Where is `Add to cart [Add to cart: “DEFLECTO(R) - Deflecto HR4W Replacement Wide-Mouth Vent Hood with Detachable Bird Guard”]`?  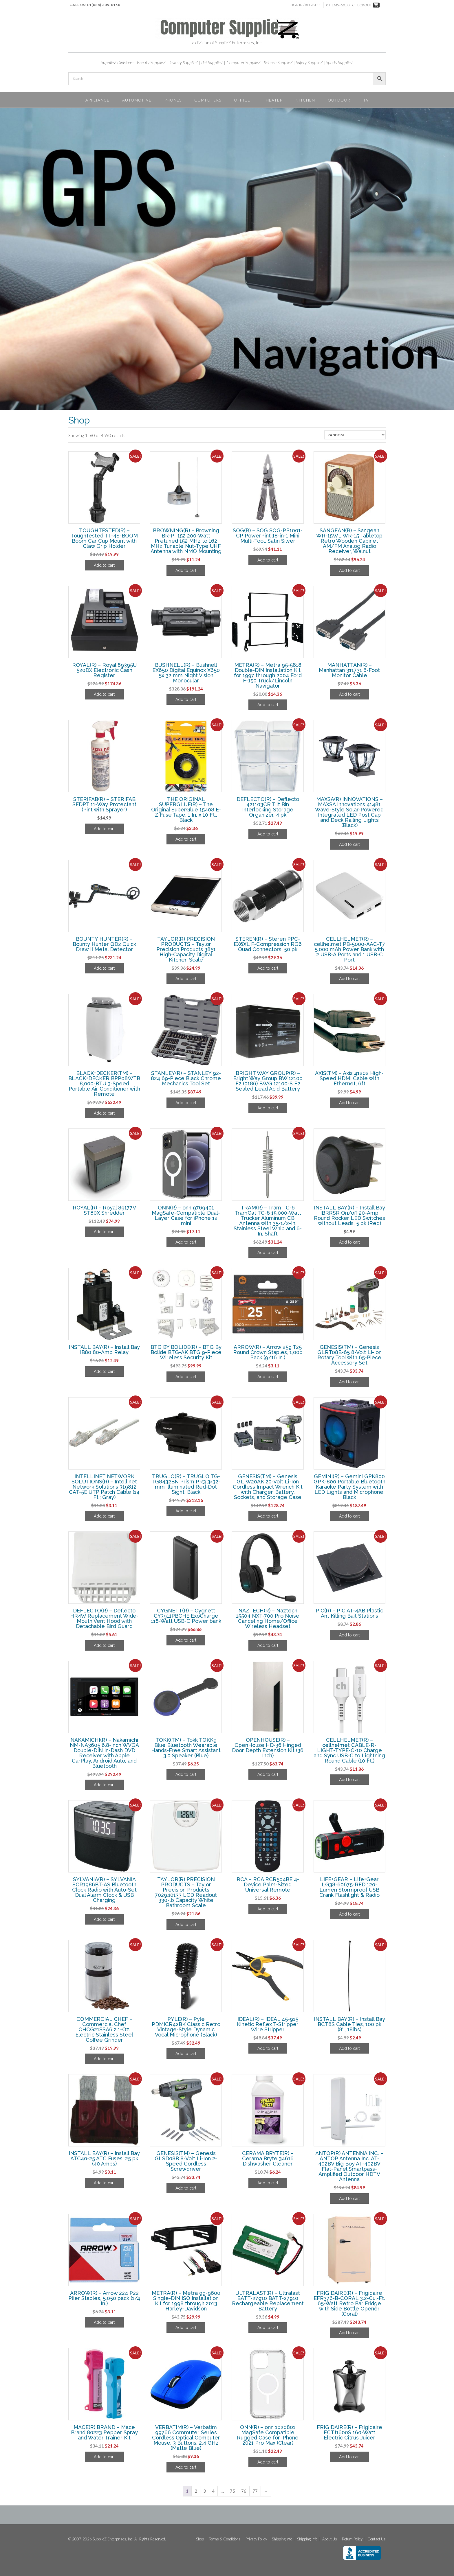 Add to cart [Add to cart: “DEFLECTO(R) - Deflecto HR4W Replacement Wide-Mouth Vent Hood with Detachable Bird Guard”] is located at coordinates (104, 1645).